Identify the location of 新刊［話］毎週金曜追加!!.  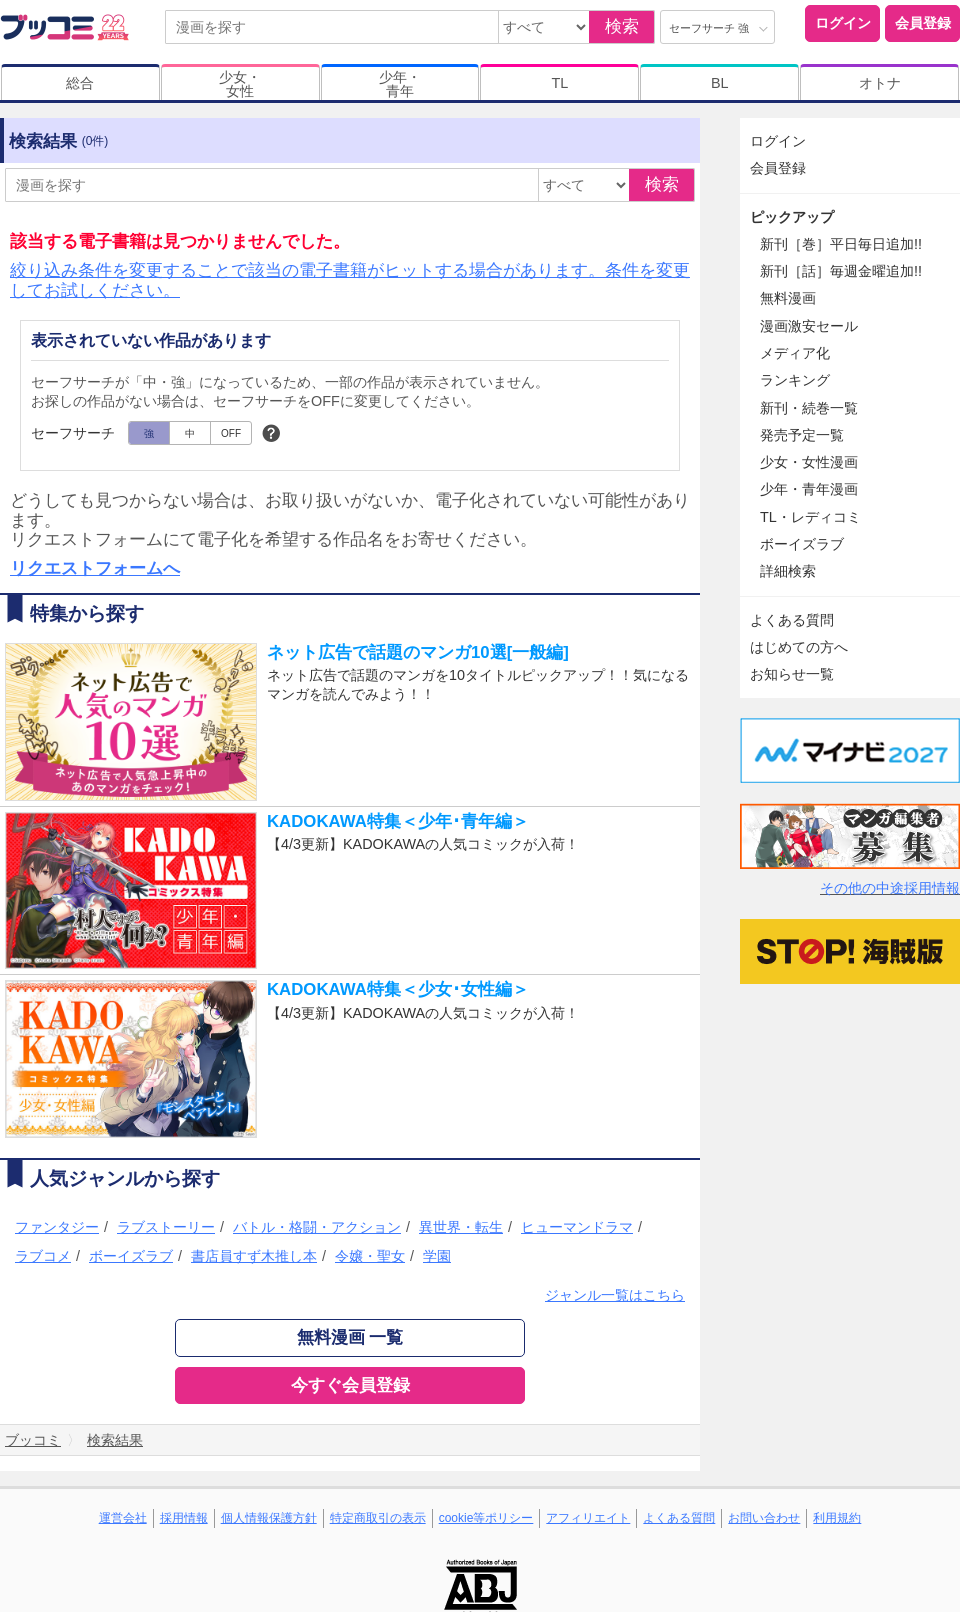
(841, 271).